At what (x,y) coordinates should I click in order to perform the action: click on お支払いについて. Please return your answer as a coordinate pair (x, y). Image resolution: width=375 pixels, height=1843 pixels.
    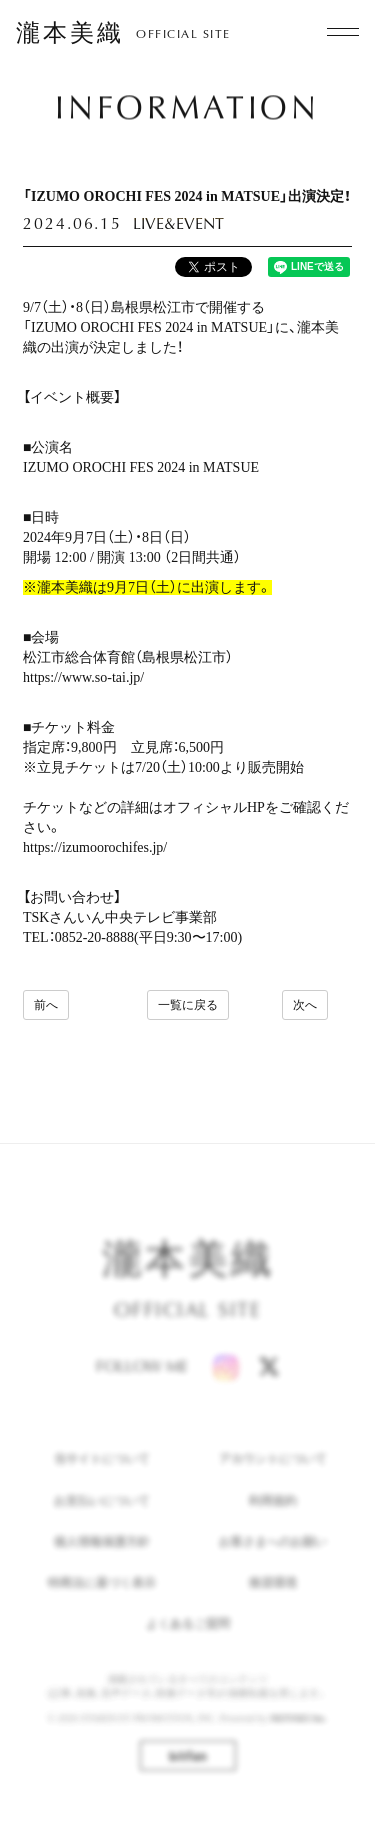
    Looking at the image, I should click on (102, 1515).